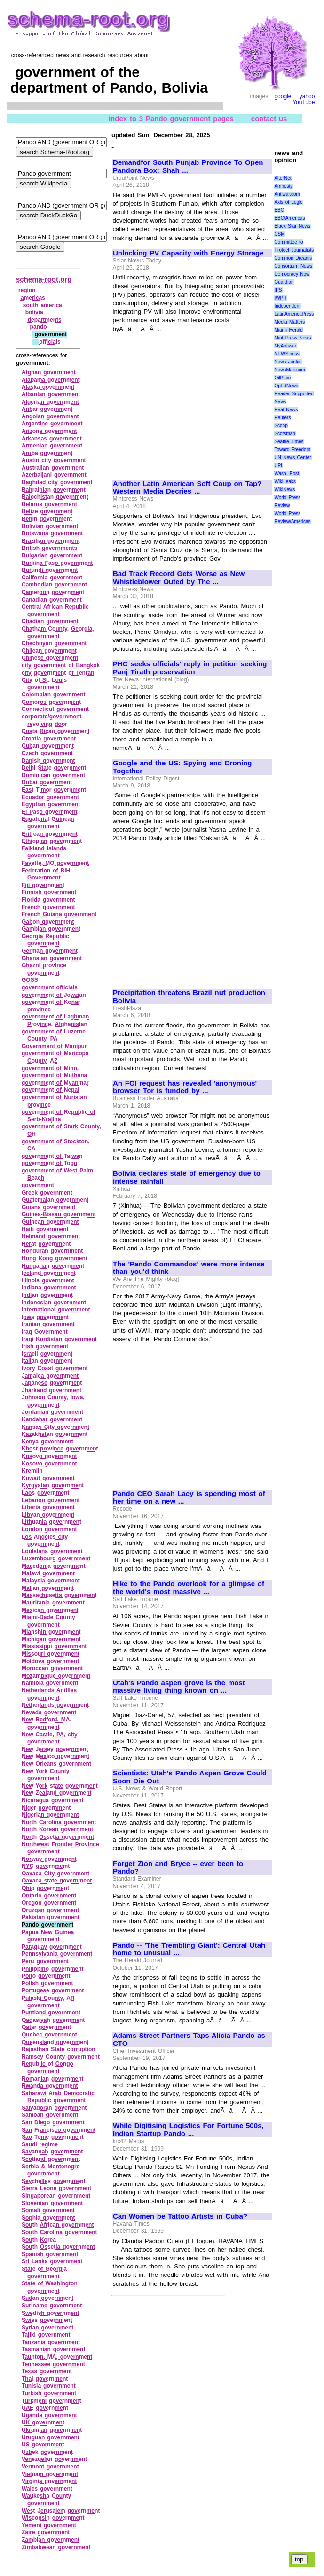 The height and width of the screenshot is (2576, 324). I want to click on government of Laghman Province, Afghanistan, so click(55, 1020).